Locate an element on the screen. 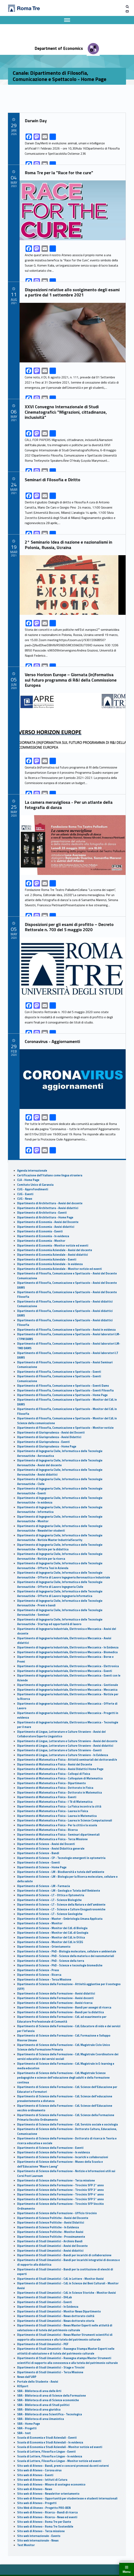  Dipartimento di Economia - Eventi is located at coordinates (40, 1231).